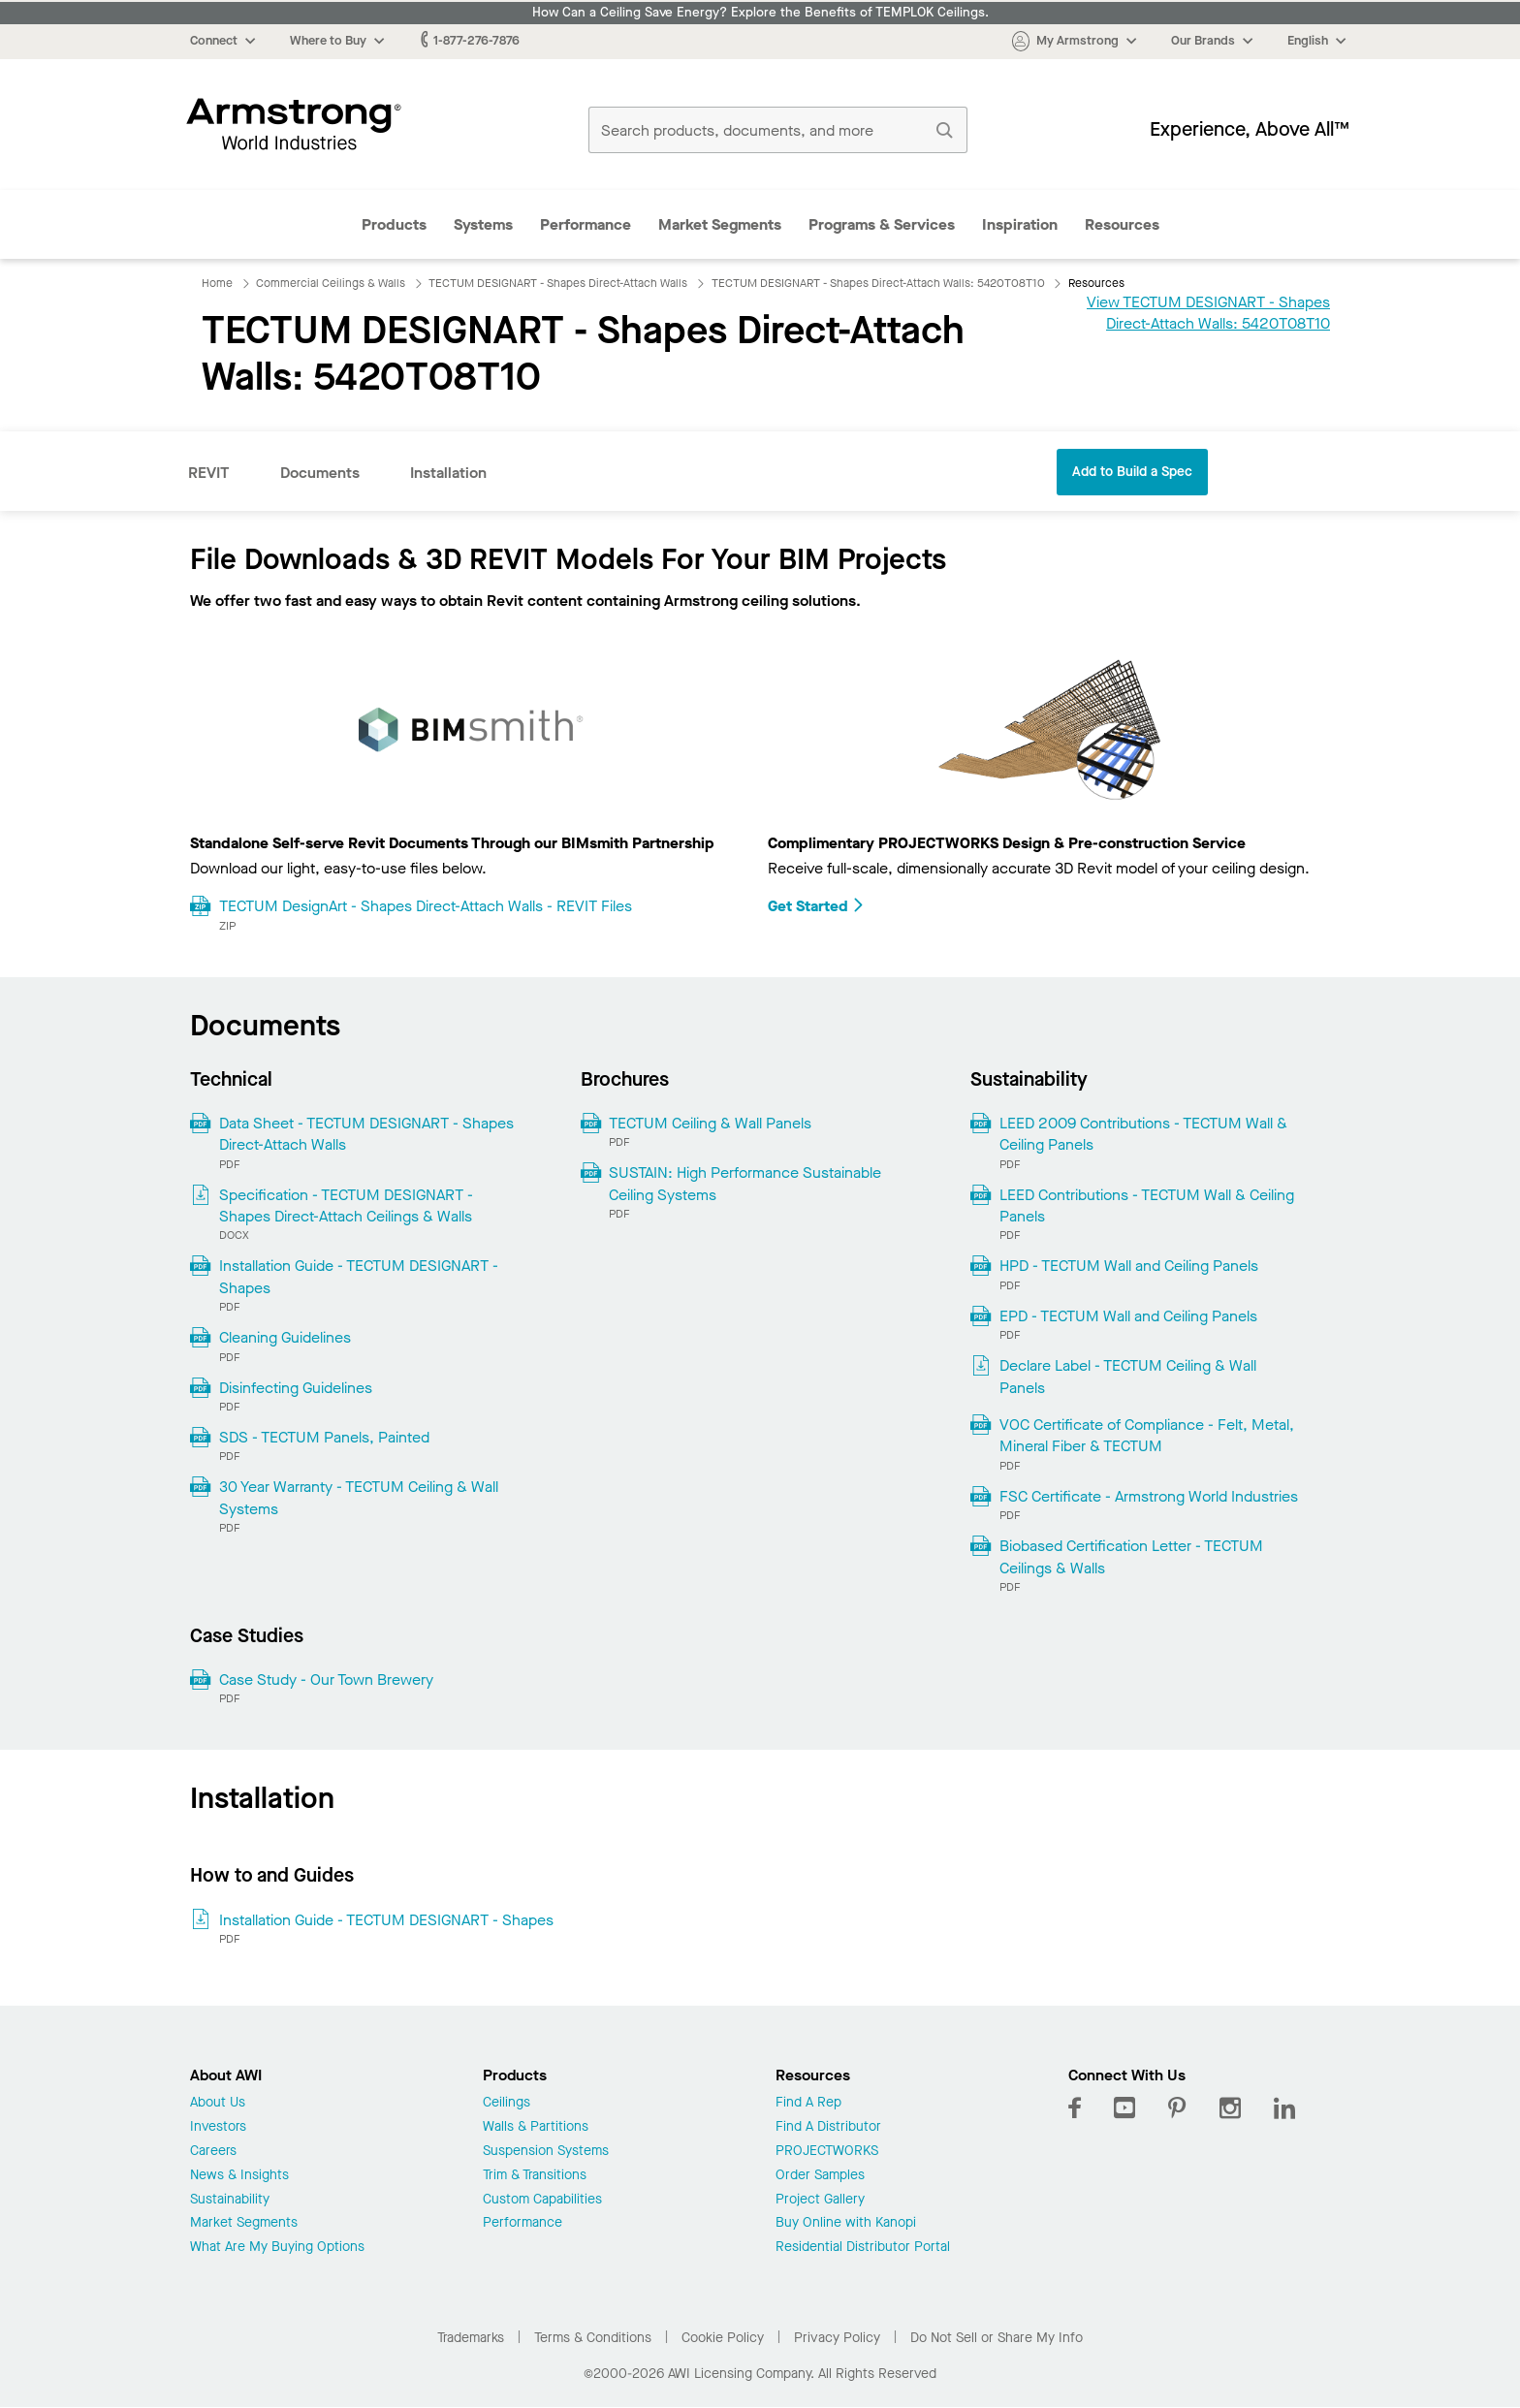 The width and height of the screenshot is (1520, 2408). Describe the element at coordinates (816, 906) in the screenshot. I see `Get Started` at that location.